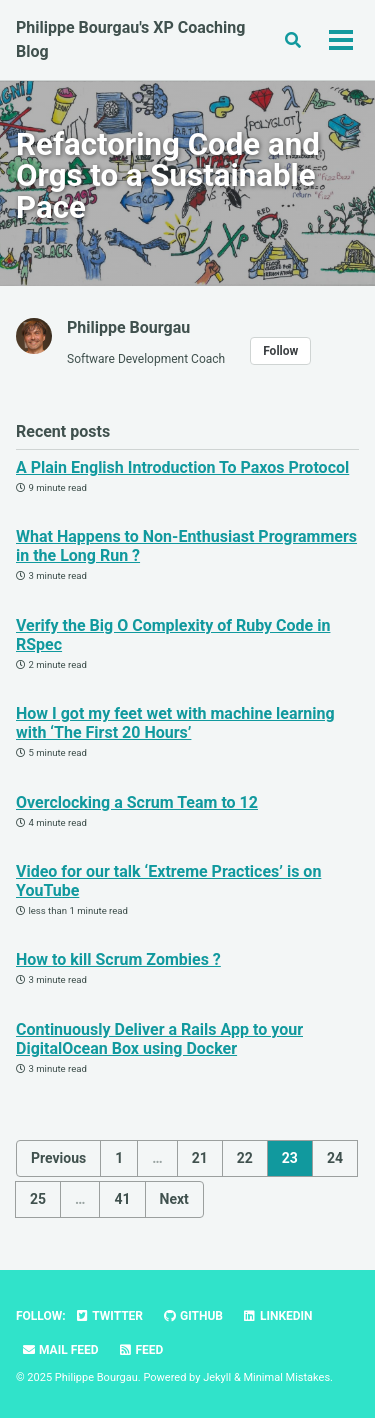  What do you see at coordinates (38, 1199) in the screenshot?
I see `25` at bounding box center [38, 1199].